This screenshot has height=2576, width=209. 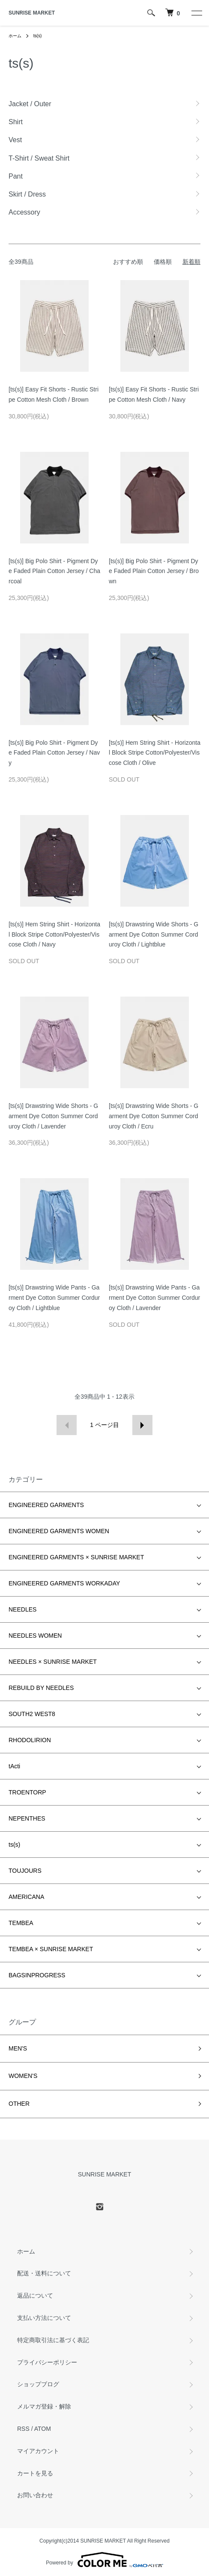 What do you see at coordinates (21, 1922) in the screenshot?
I see `TEMBEA` at bounding box center [21, 1922].